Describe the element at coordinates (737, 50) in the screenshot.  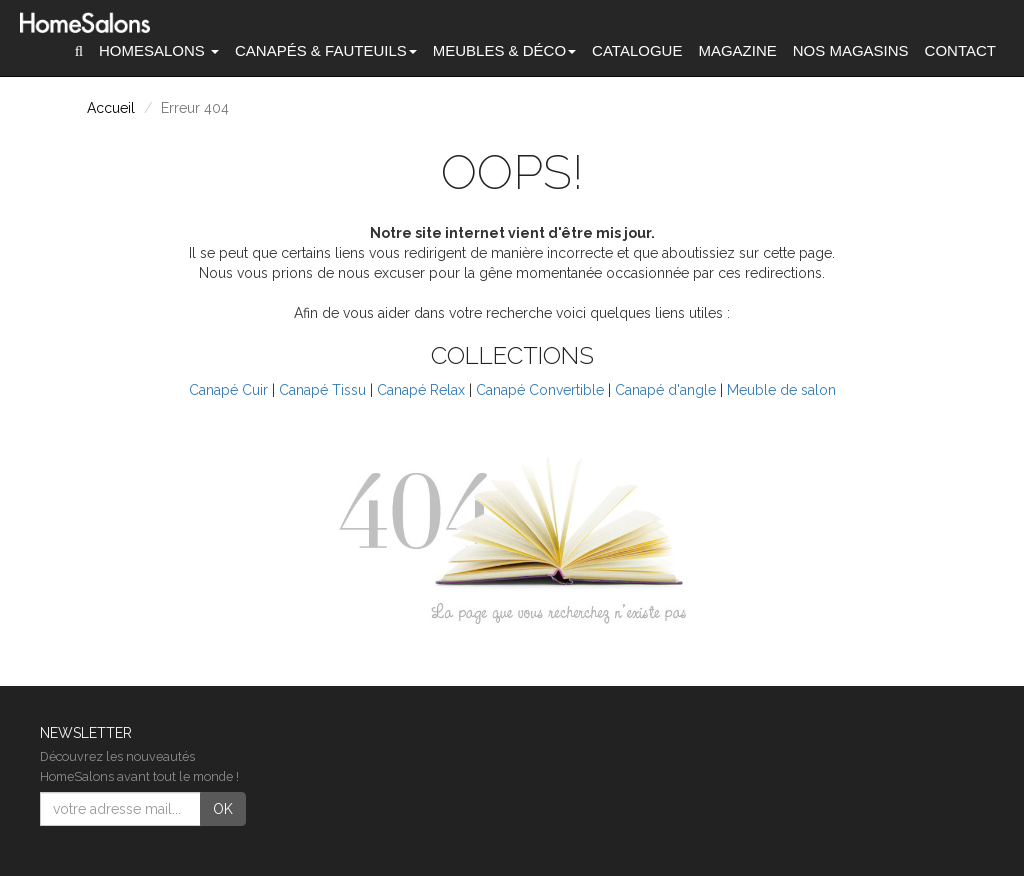
I see `Magazine` at that location.